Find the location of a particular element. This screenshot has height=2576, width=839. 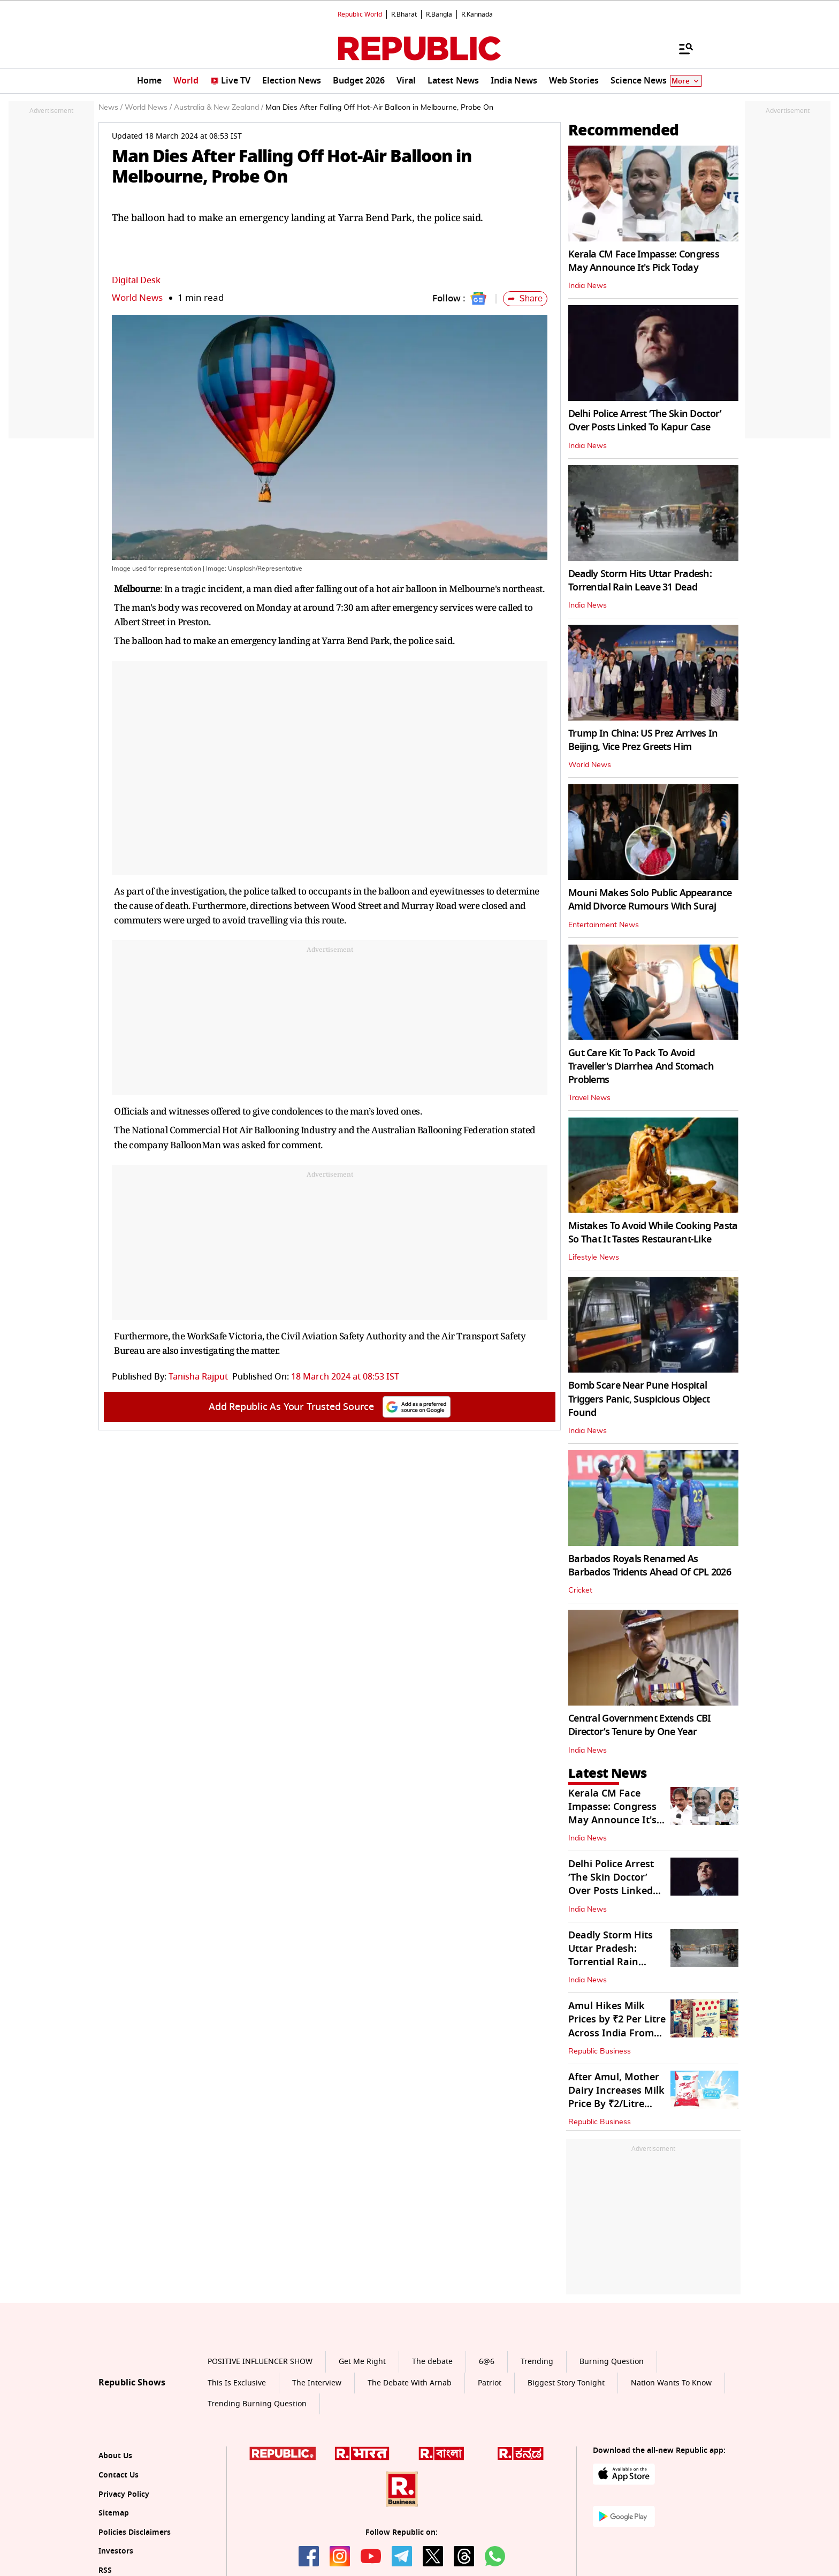

Biggest Story Tonight is located at coordinates (566, 2383).